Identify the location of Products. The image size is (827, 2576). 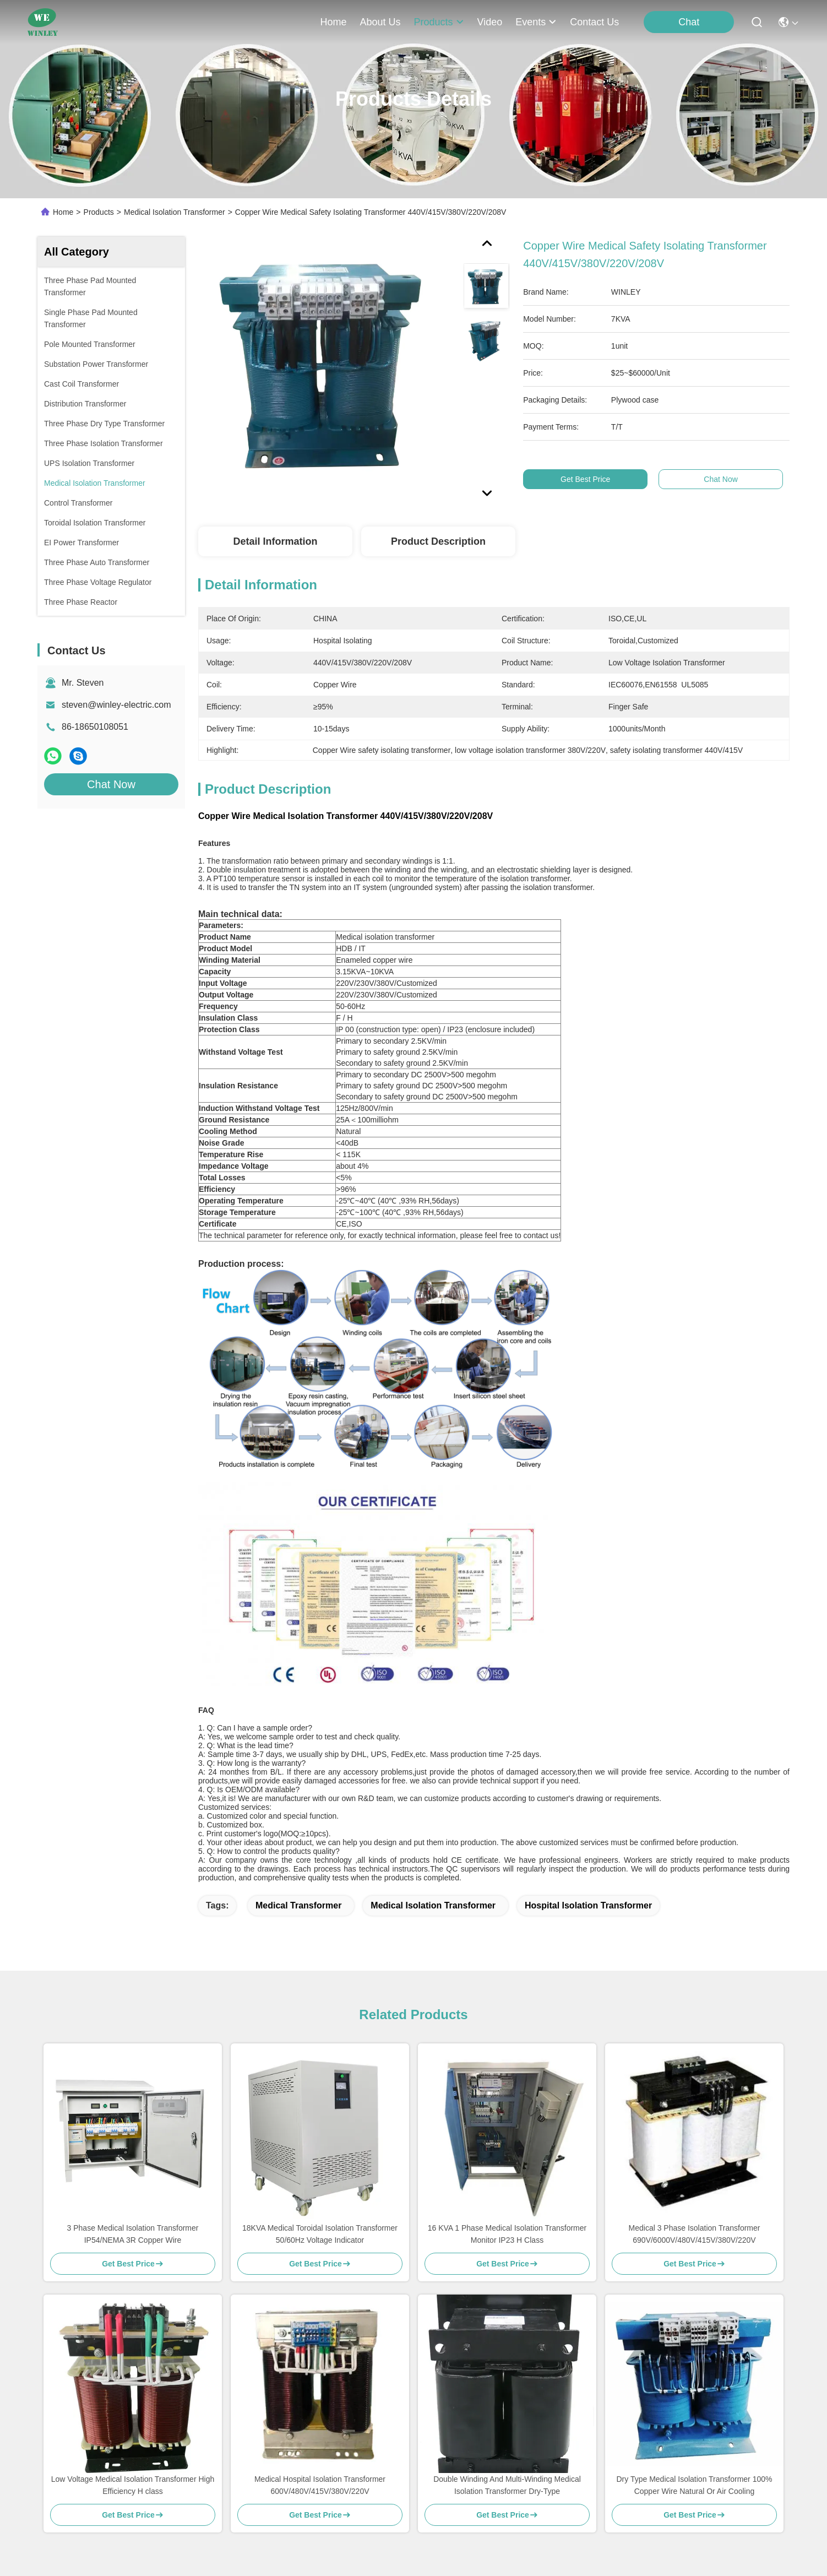
(99, 212).